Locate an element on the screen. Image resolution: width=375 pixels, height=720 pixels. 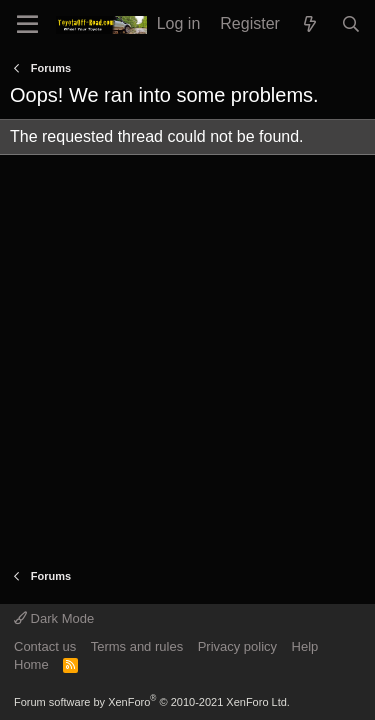
Dark Mode is located at coordinates (54, 618).